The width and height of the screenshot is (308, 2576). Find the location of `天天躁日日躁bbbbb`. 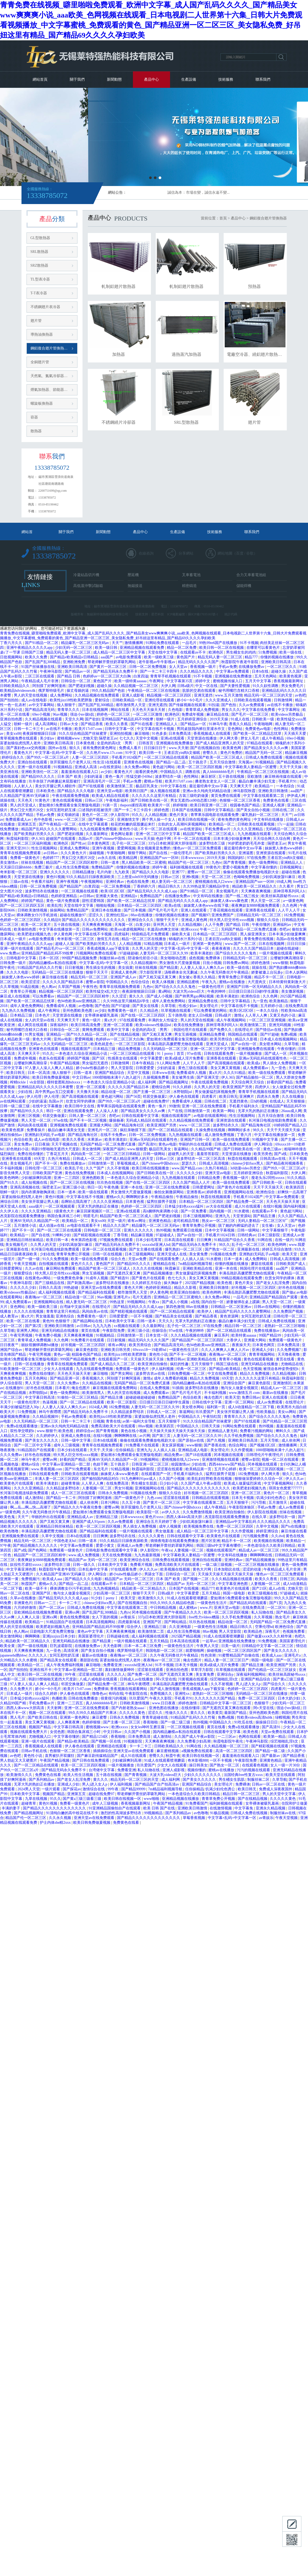

天天躁日日躁bbbbb is located at coordinates (16, 867).